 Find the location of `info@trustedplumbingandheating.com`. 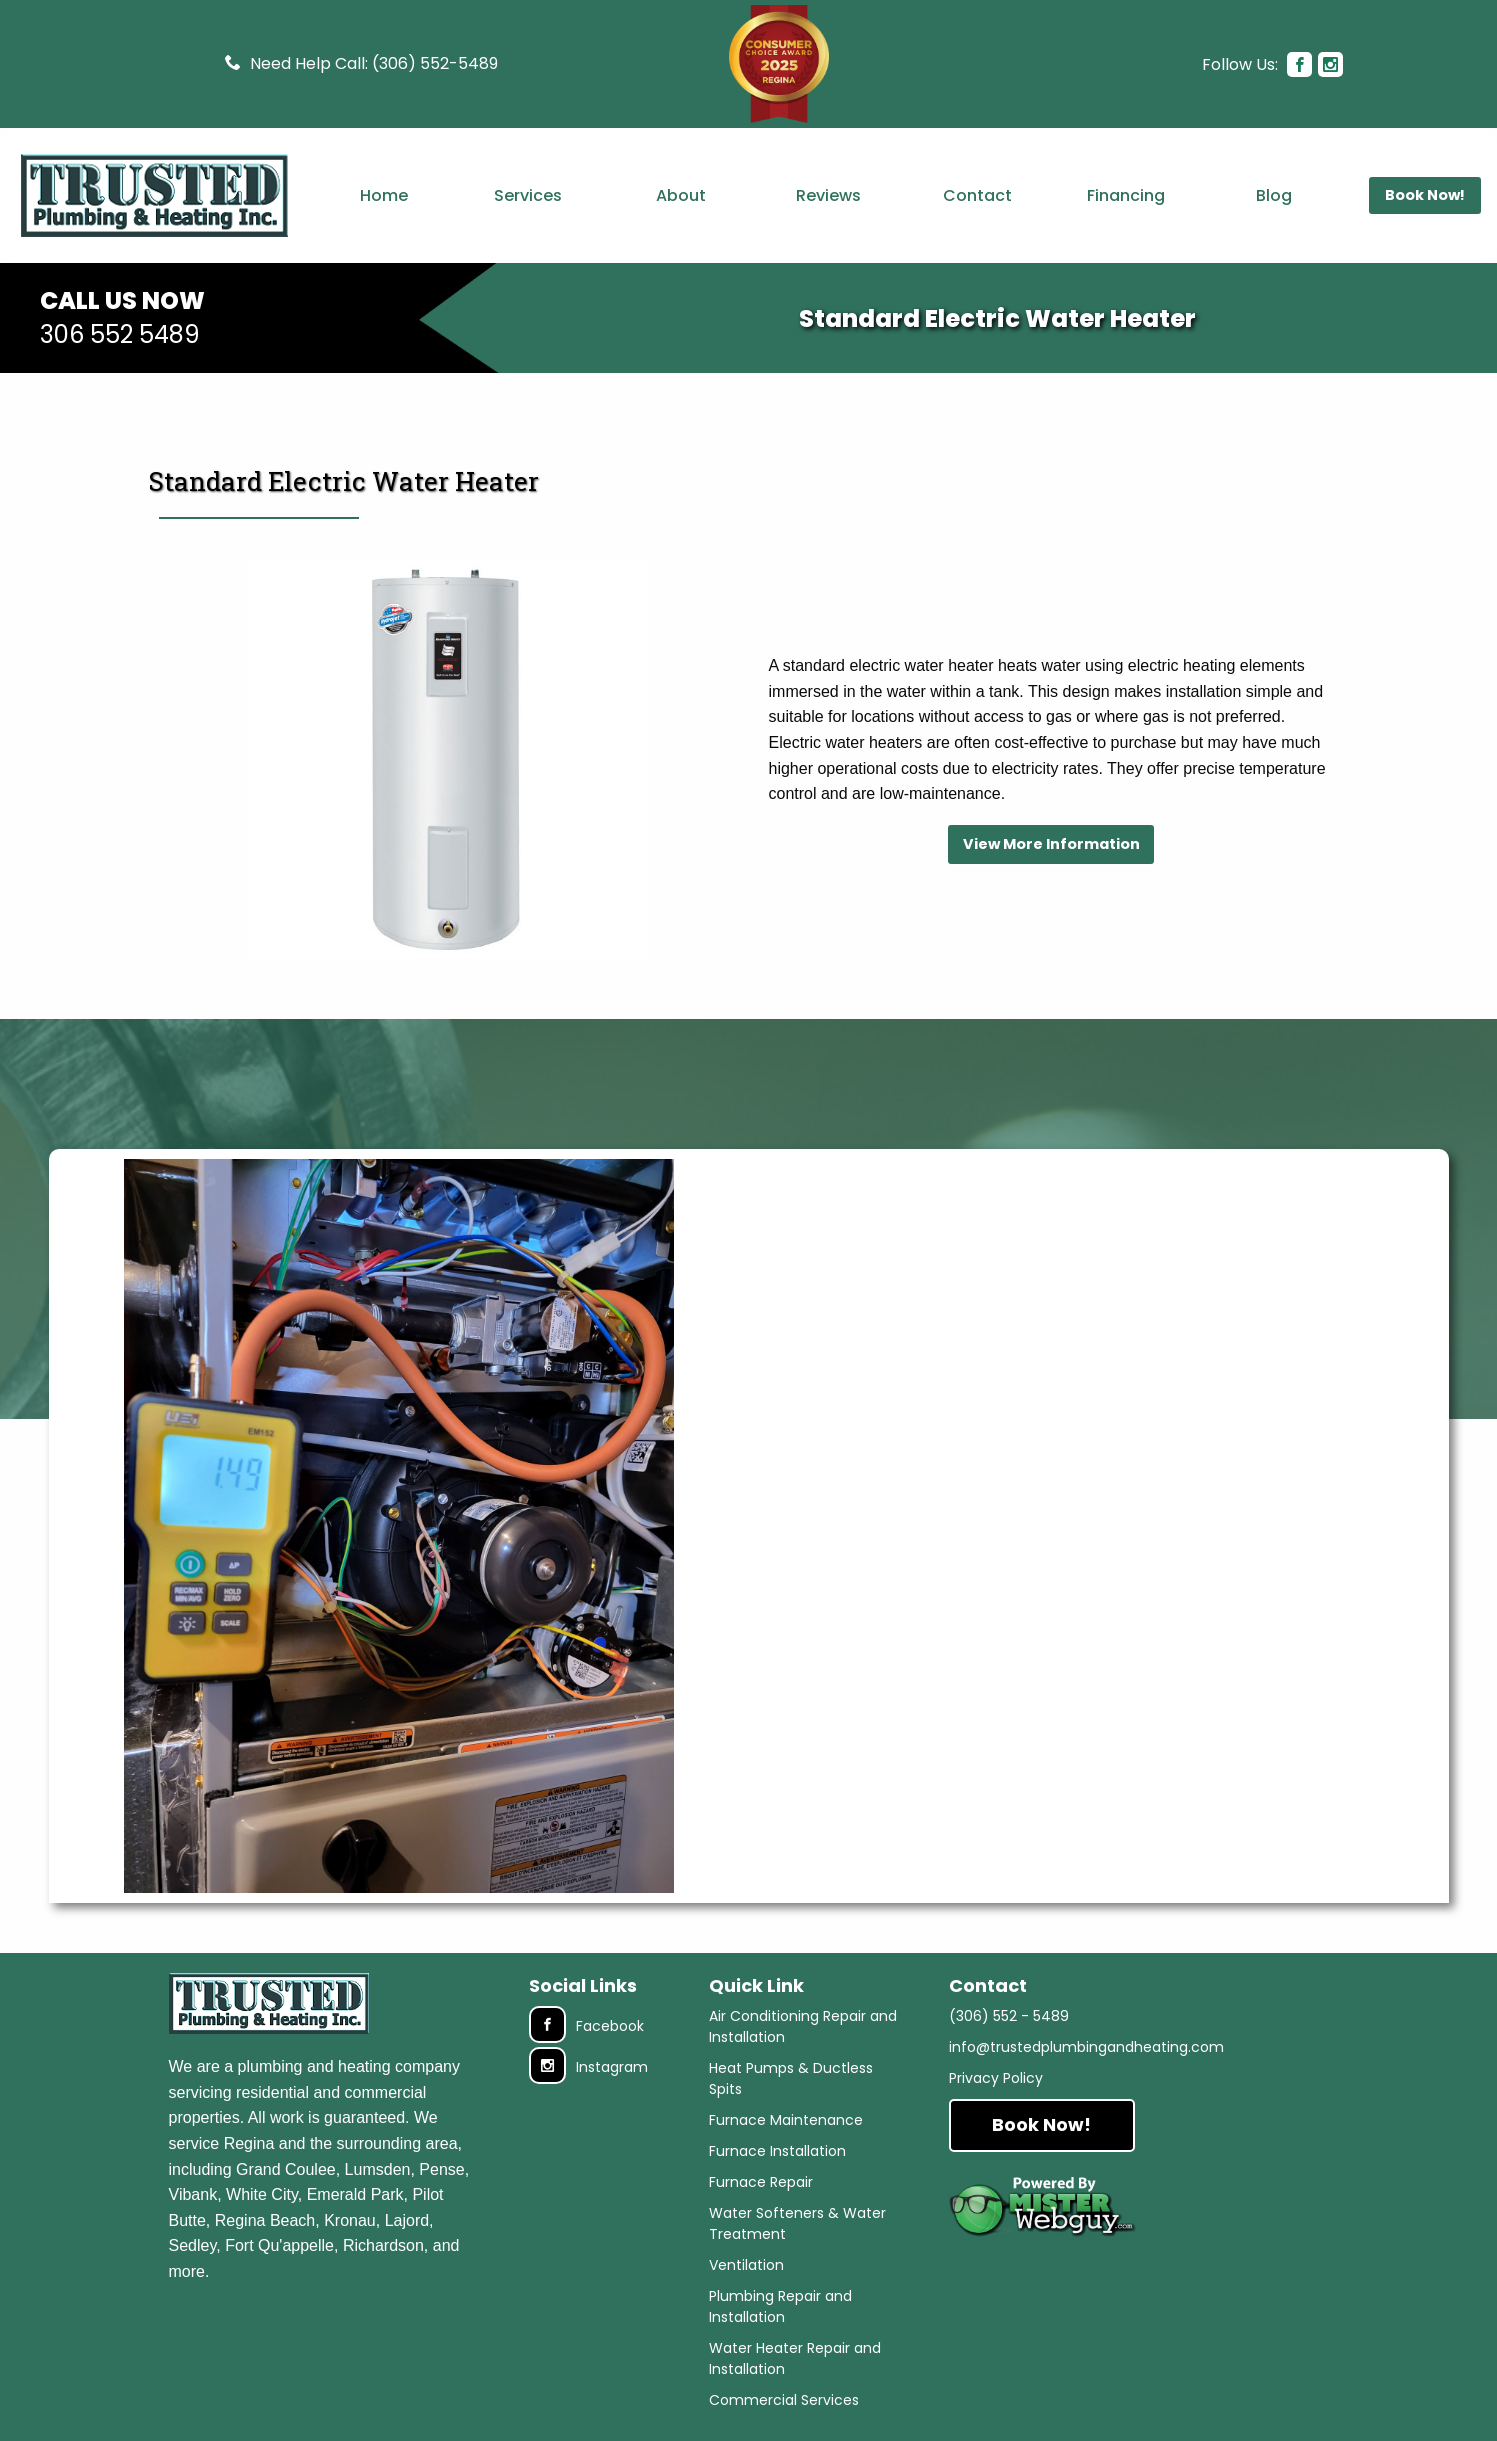

info@trustedplumbingandheating.com is located at coordinates (1086, 2047).